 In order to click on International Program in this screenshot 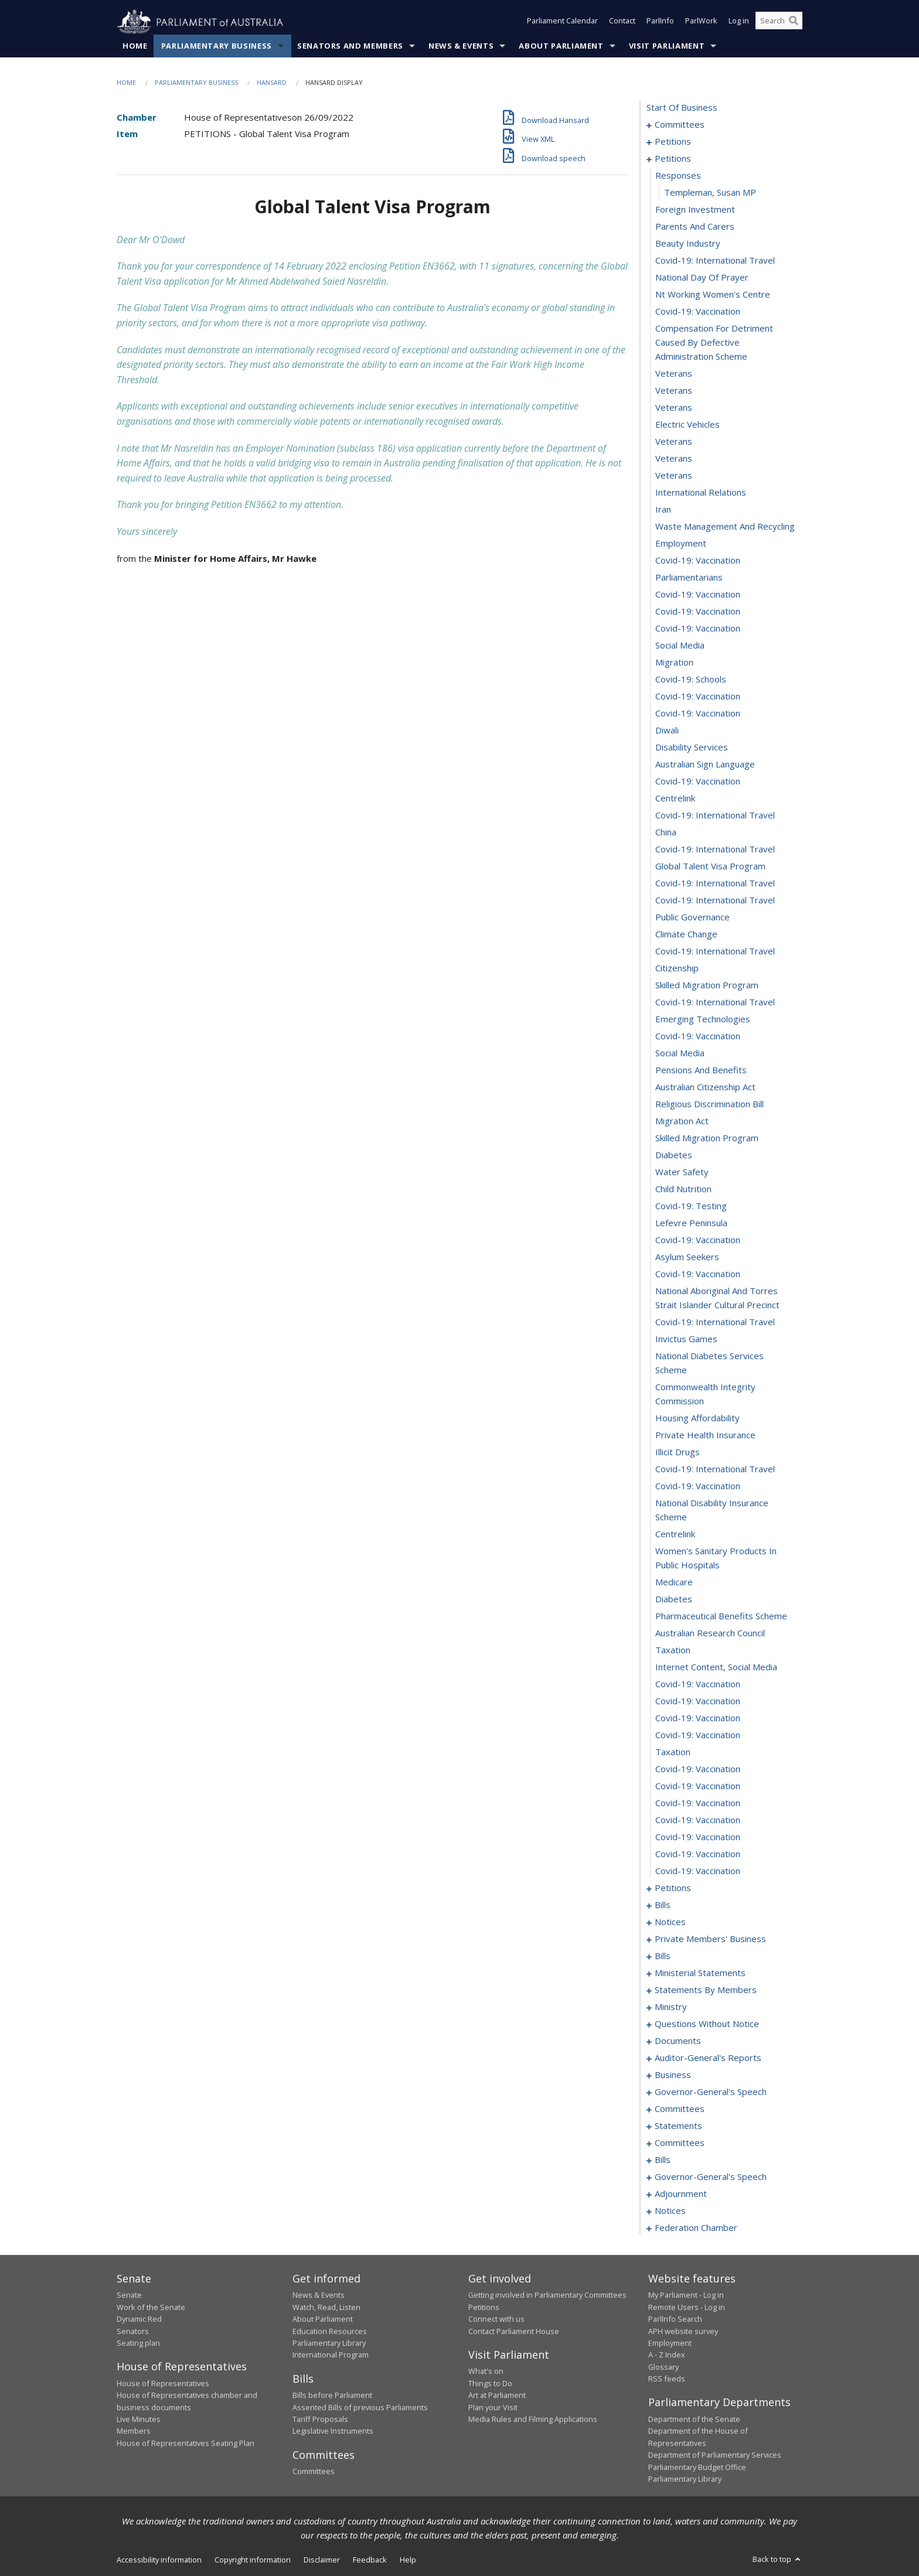, I will do `click(330, 2355)`.